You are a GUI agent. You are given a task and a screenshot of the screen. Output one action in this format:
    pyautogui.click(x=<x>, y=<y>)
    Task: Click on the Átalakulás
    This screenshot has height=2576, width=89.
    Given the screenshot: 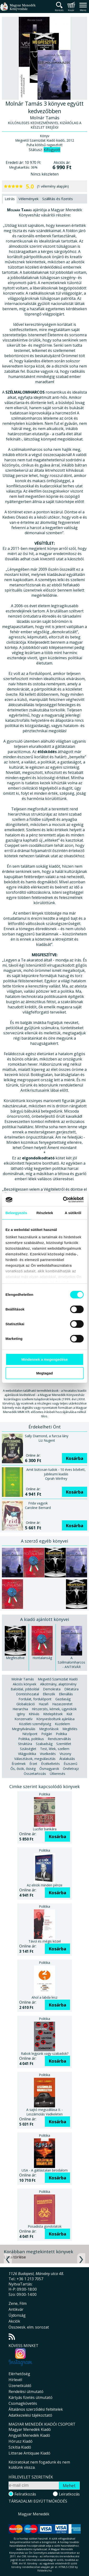 What is the action you would take?
    pyautogui.click(x=67, y=1758)
    